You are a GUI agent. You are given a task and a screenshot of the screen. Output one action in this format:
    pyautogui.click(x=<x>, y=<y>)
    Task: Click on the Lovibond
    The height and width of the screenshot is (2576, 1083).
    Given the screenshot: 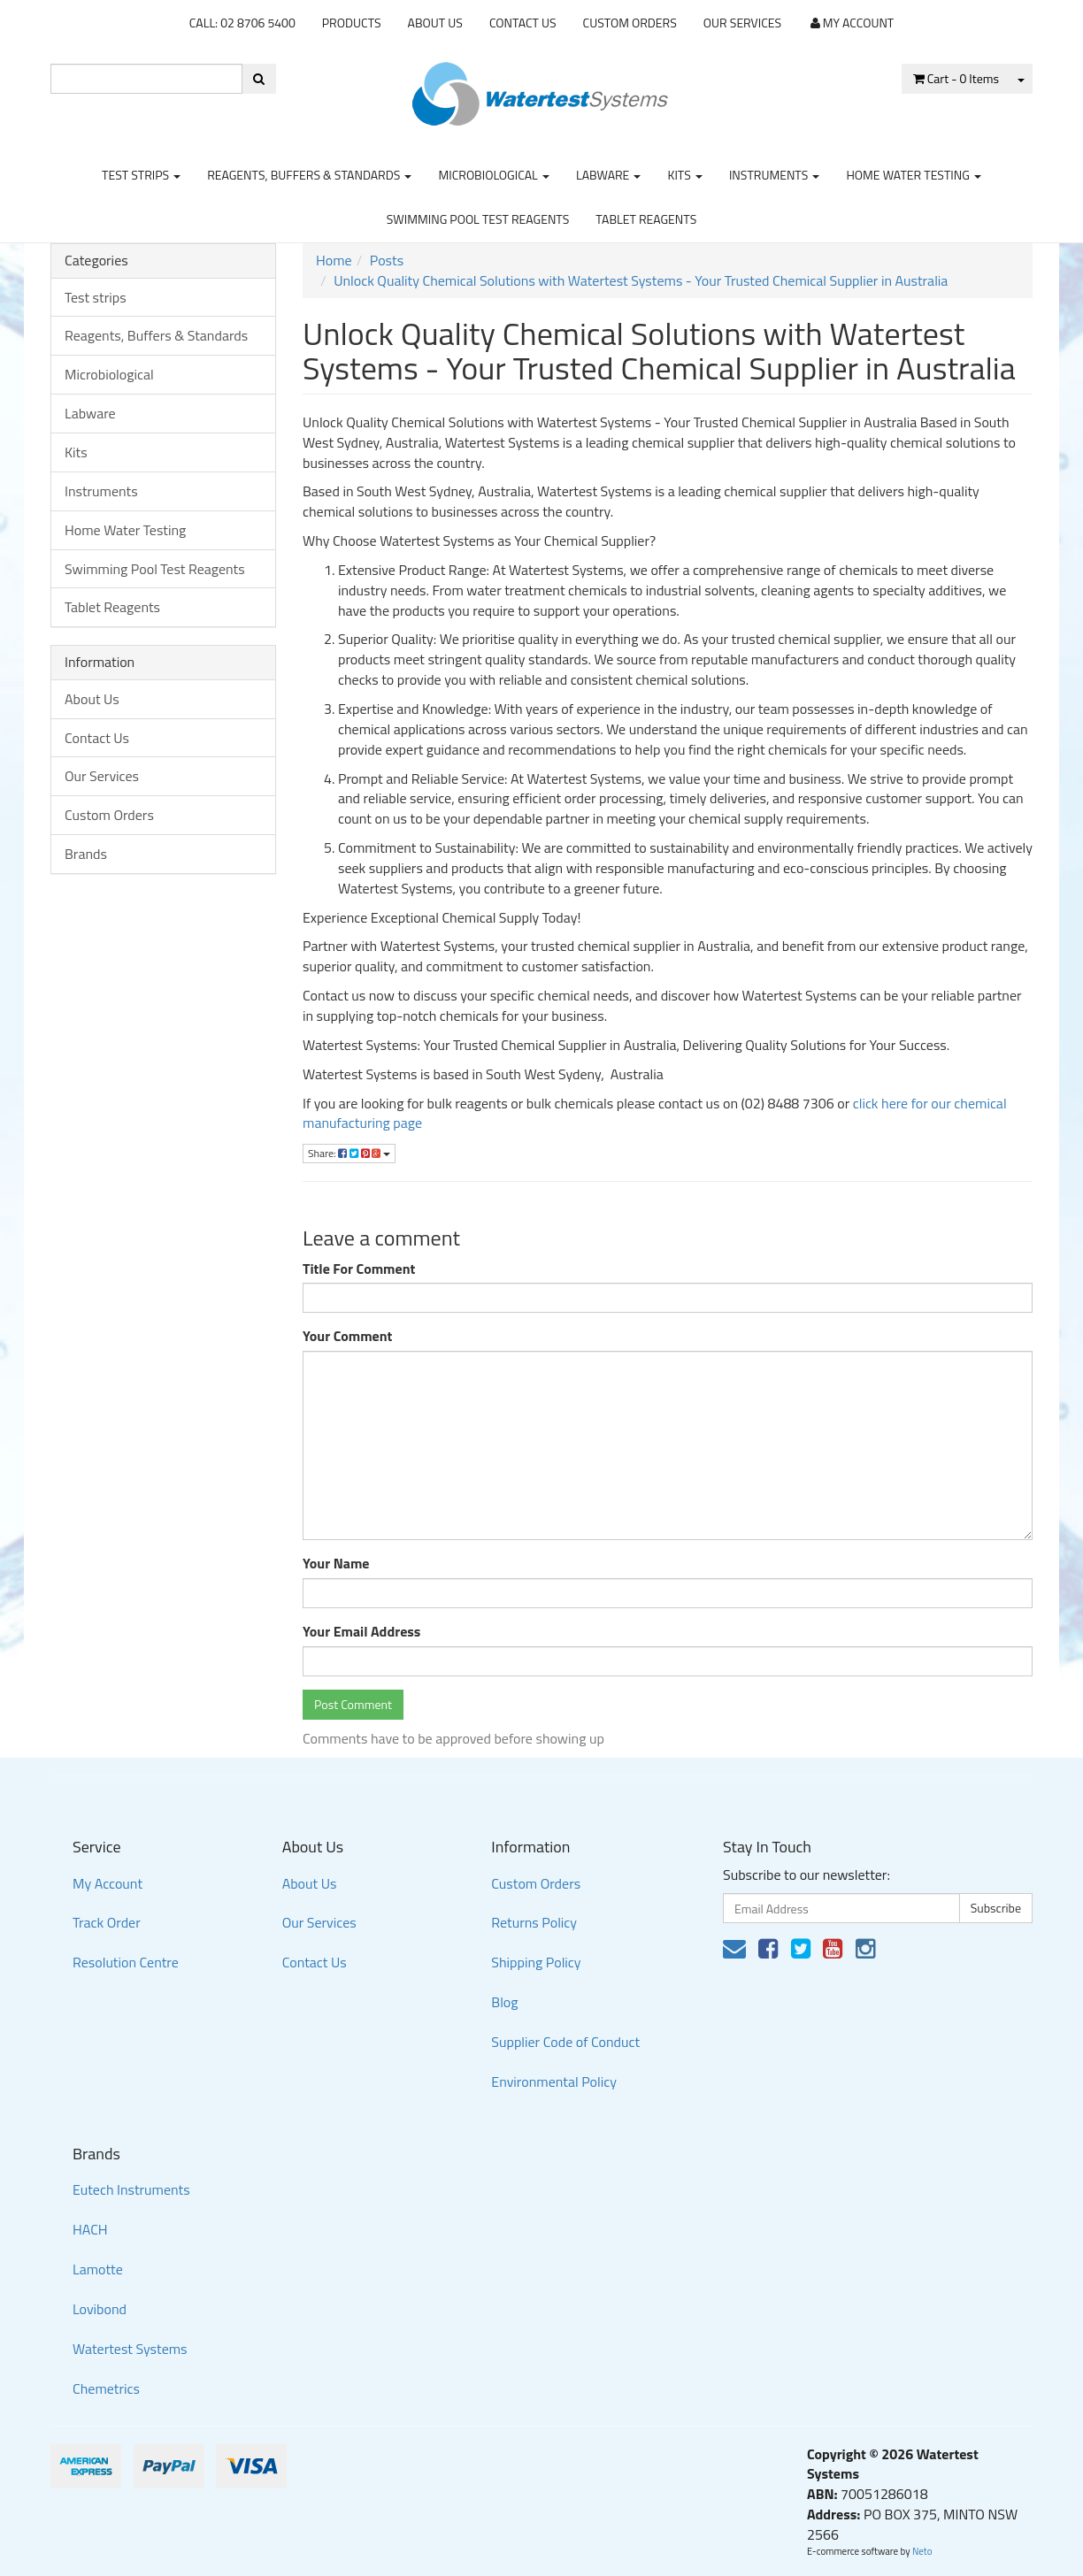 What is the action you would take?
    pyautogui.click(x=100, y=2308)
    